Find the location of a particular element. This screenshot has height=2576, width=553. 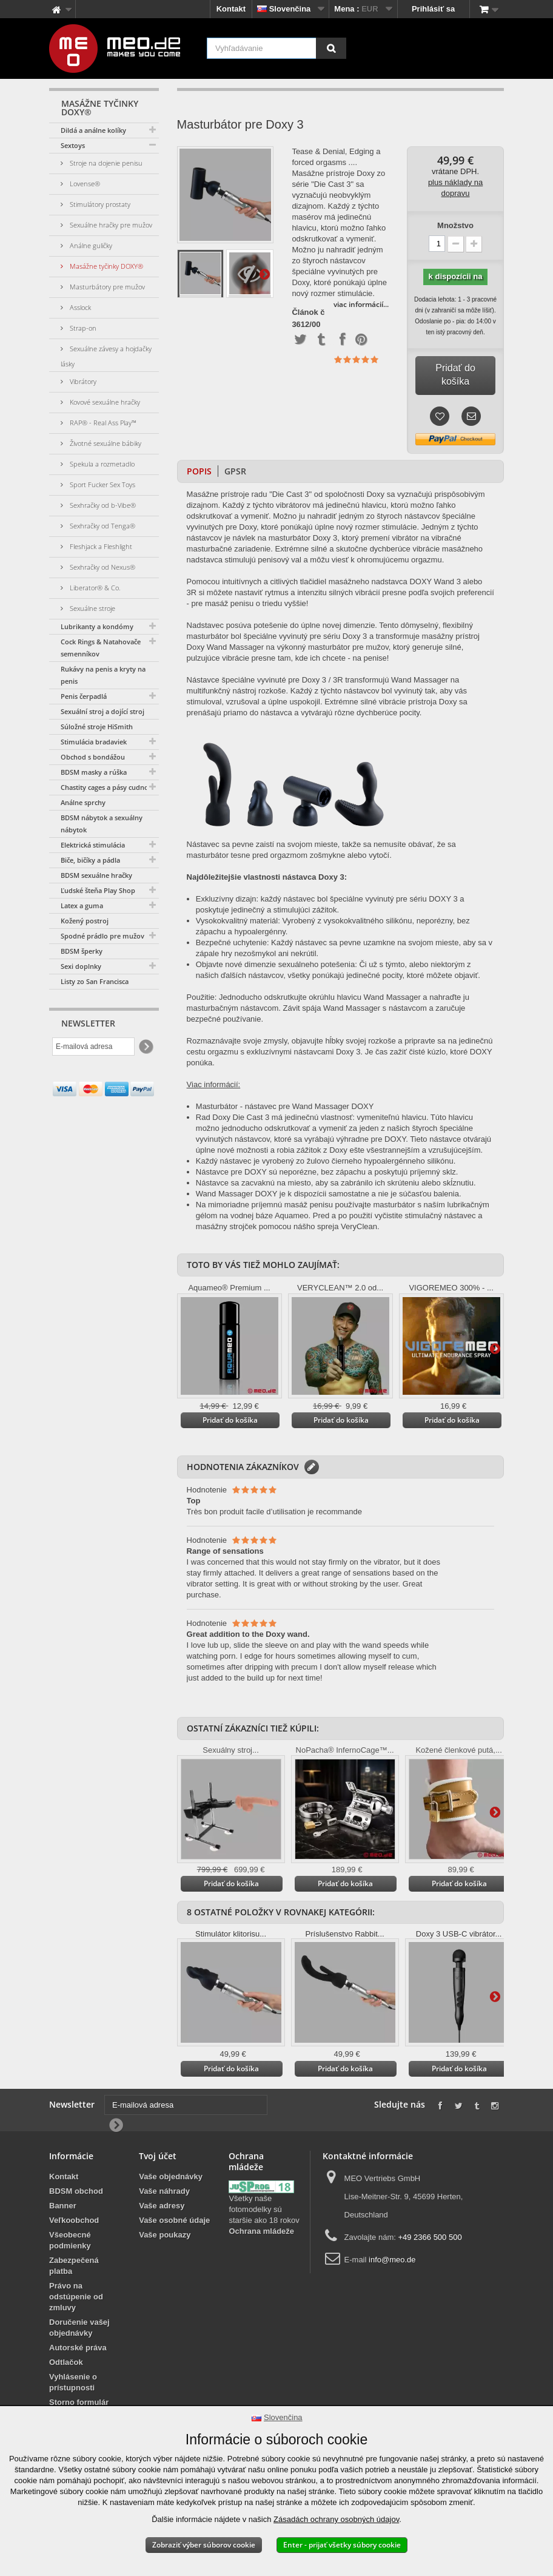

viac informácií... is located at coordinates (361, 304).